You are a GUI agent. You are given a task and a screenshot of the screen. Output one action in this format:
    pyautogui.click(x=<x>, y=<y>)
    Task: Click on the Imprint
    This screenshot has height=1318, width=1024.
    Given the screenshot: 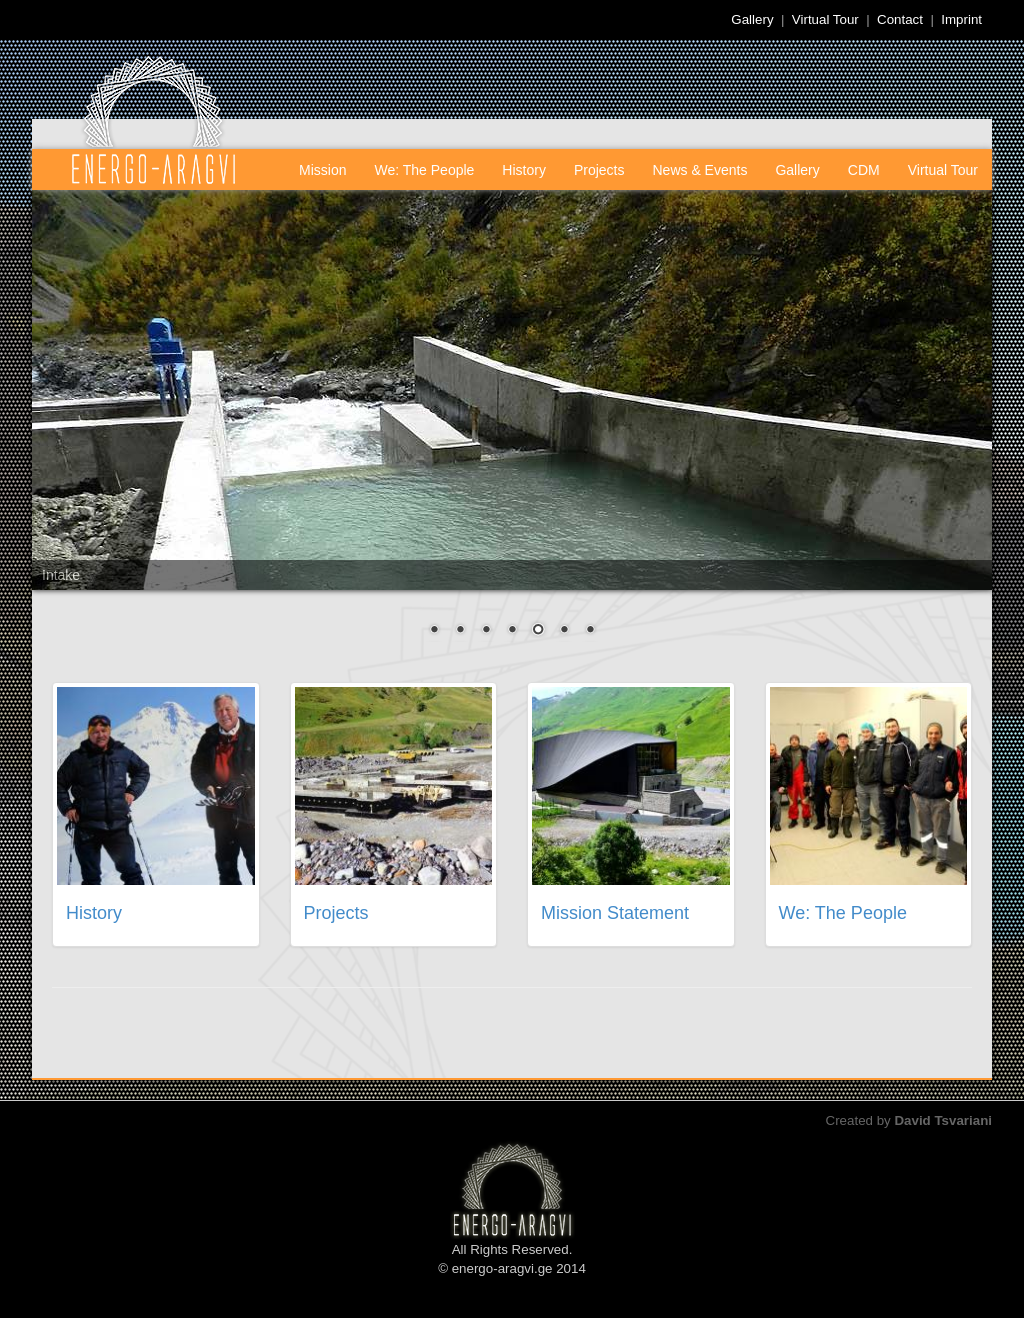 What is the action you would take?
    pyautogui.click(x=961, y=19)
    